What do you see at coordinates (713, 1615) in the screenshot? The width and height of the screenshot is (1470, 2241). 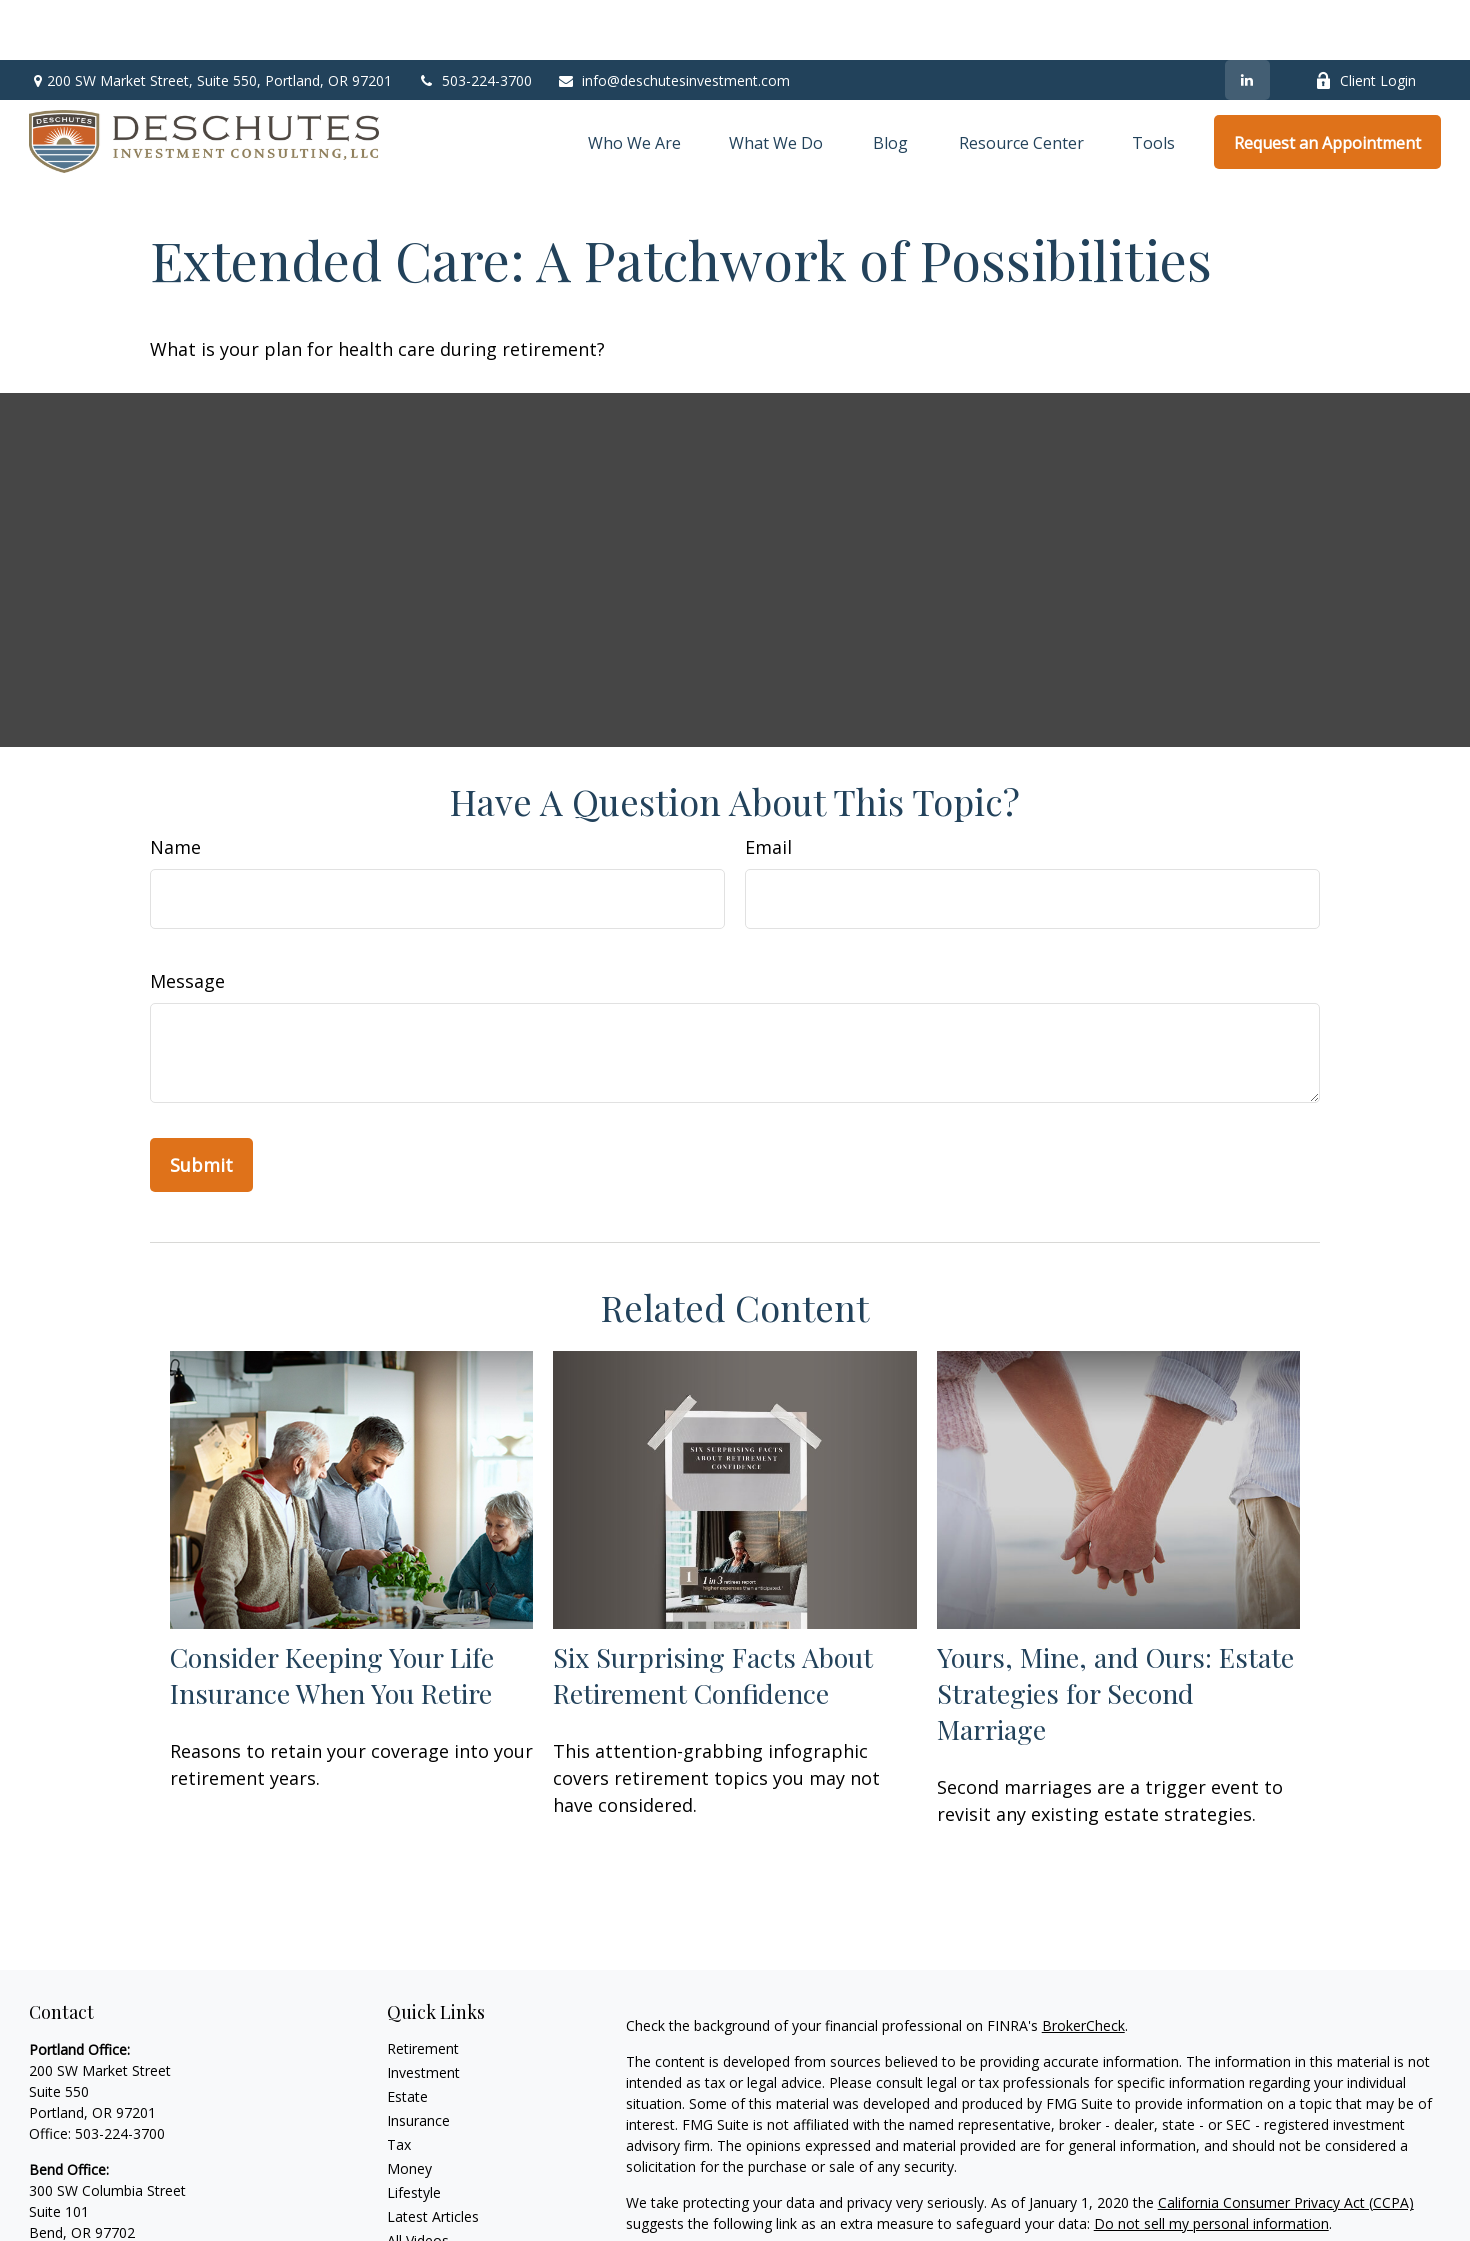 I see `Six Surprising Facts About Retirement Confidence` at bounding box center [713, 1615].